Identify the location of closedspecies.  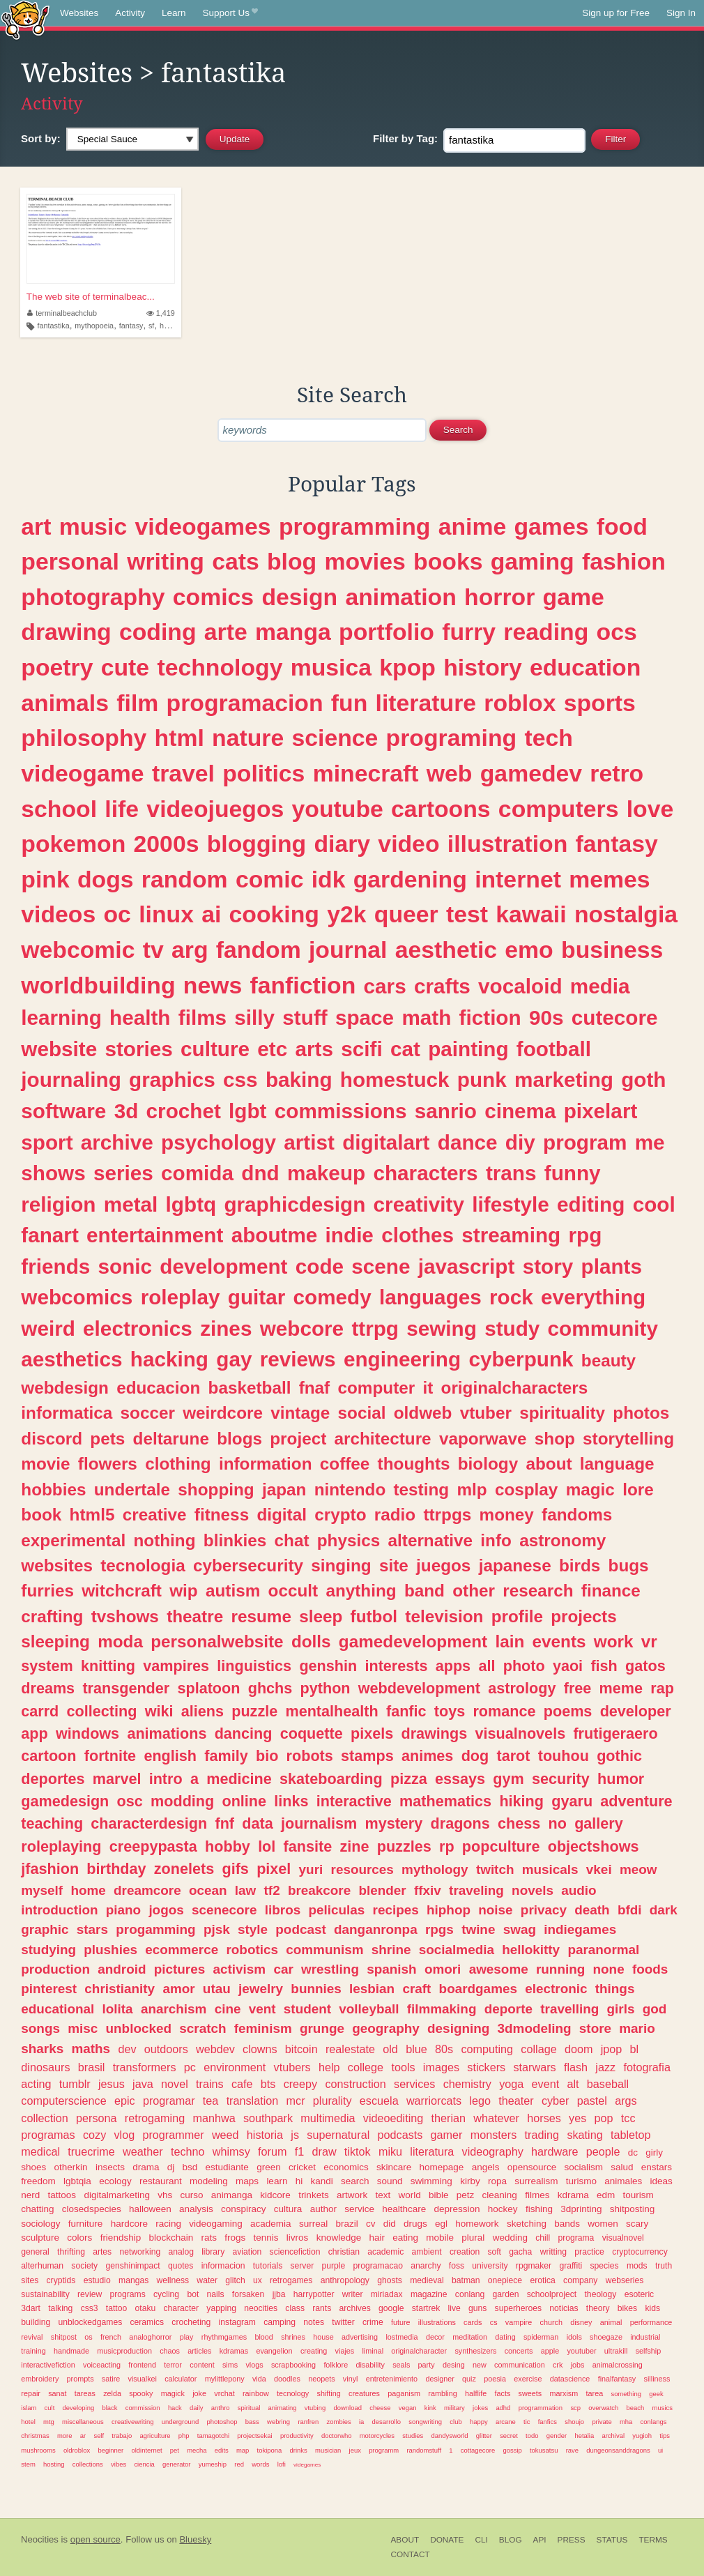
(91, 2209).